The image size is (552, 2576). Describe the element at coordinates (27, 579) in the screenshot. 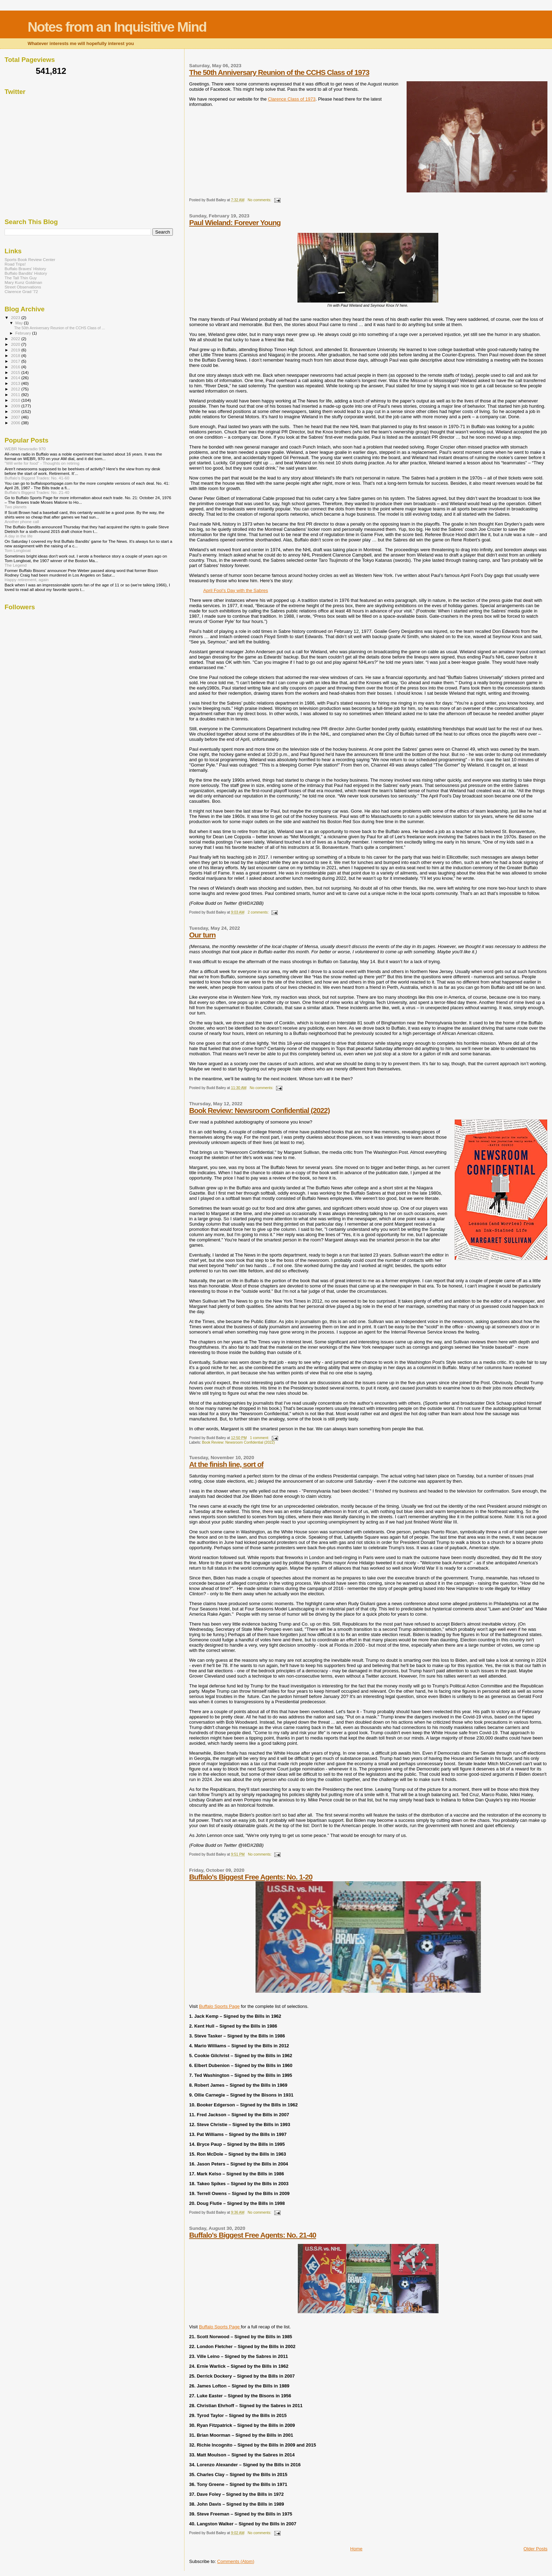

I see `Happy retirement, again` at that location.